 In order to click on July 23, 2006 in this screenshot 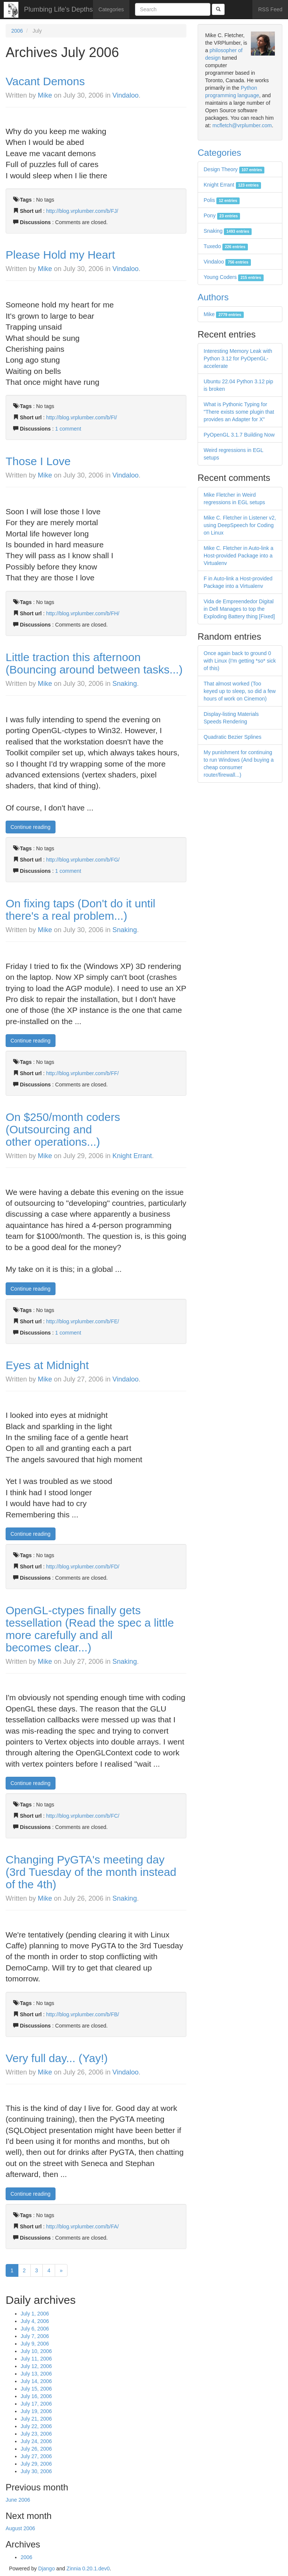, I will do `click(36, 2434)`.